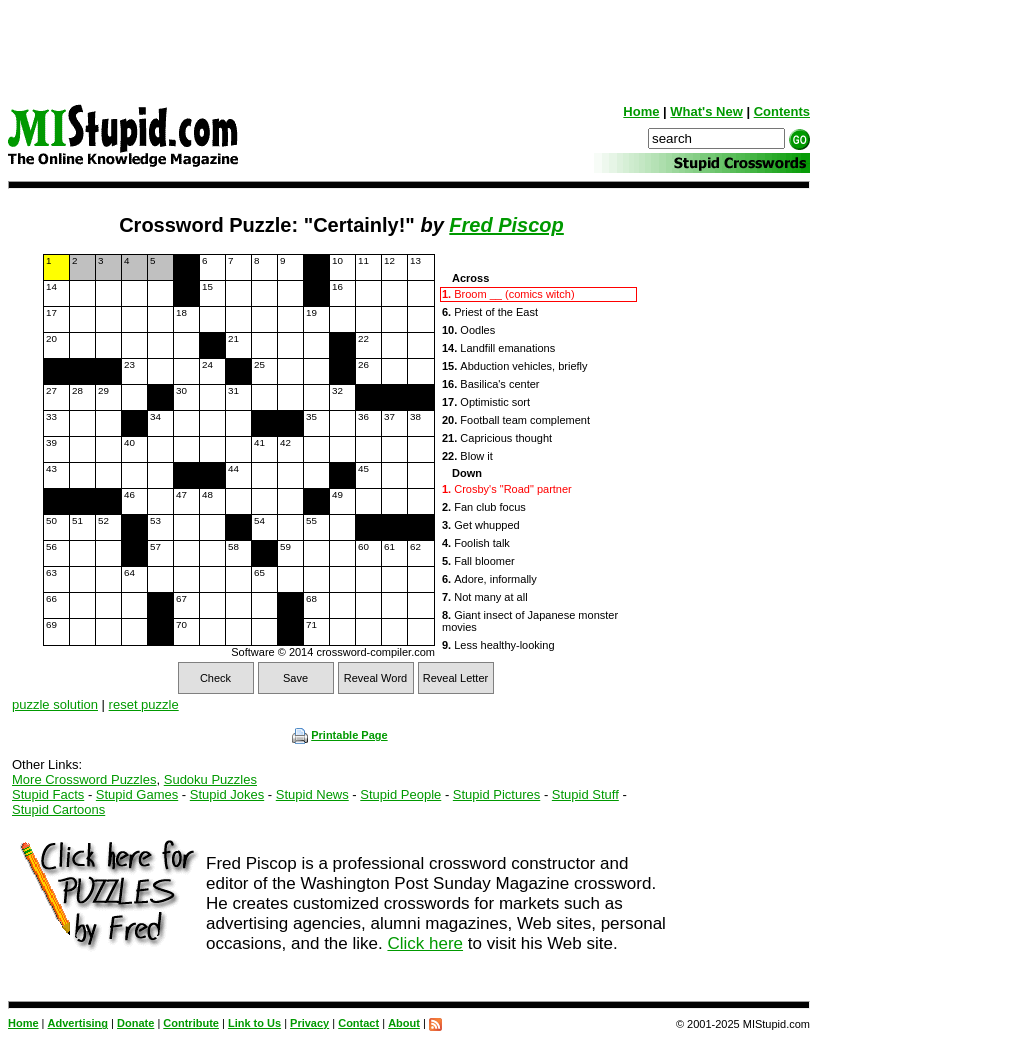  Describe the element at coordinates (135, 1023) in the screenshot. I see `Donate` at that location.